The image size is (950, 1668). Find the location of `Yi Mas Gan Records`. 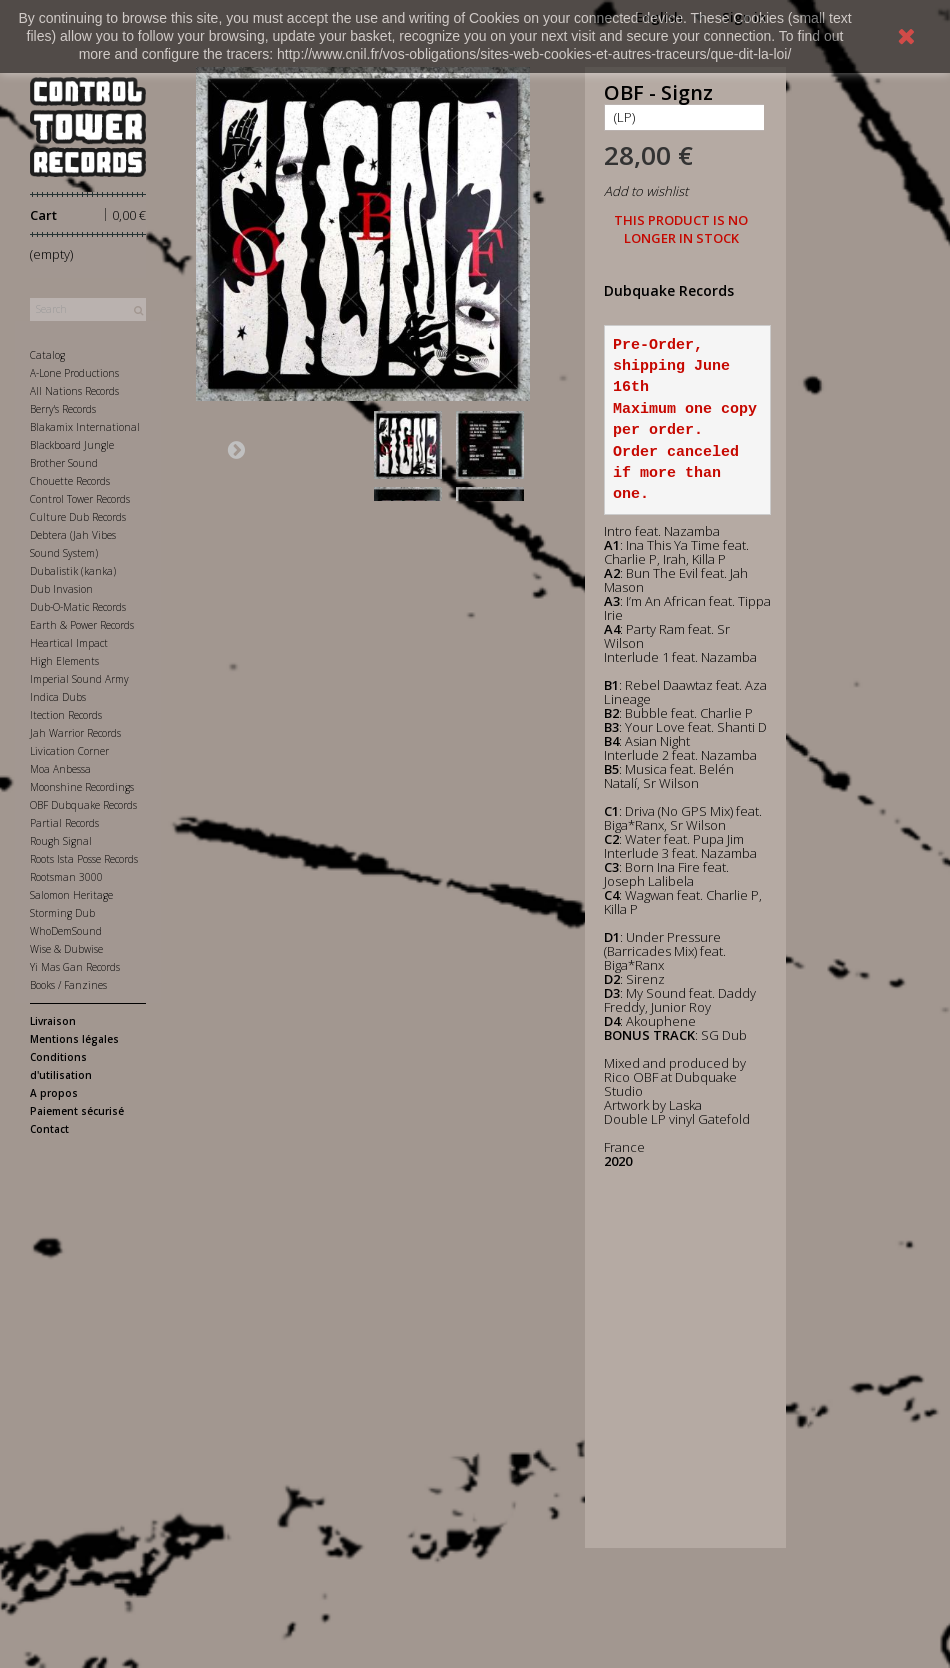

Yi Mas Gan Records is located at coordinates (75, 967).